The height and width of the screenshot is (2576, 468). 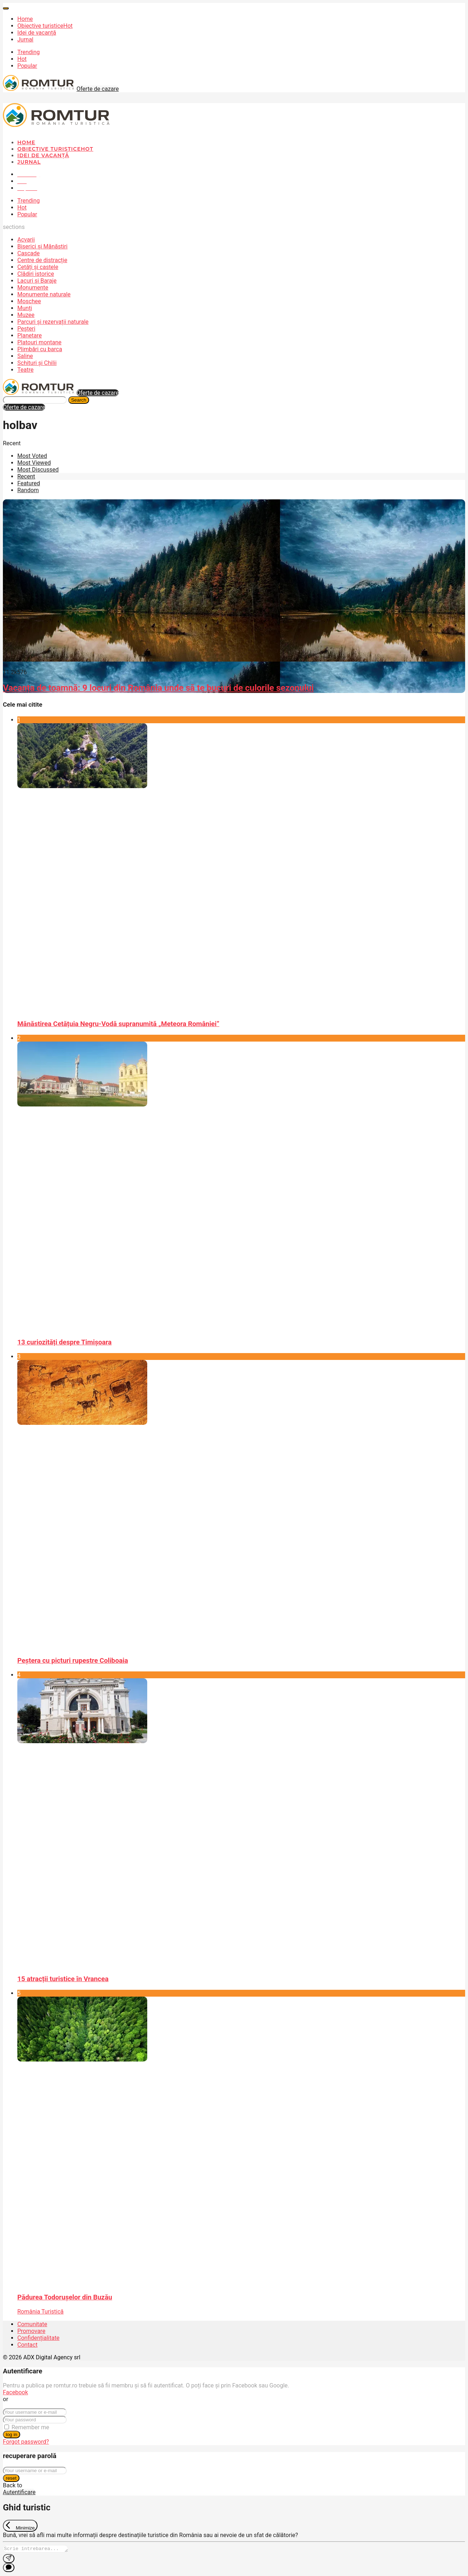 I want to click on Most Discussed, so click(x=37, y=469).